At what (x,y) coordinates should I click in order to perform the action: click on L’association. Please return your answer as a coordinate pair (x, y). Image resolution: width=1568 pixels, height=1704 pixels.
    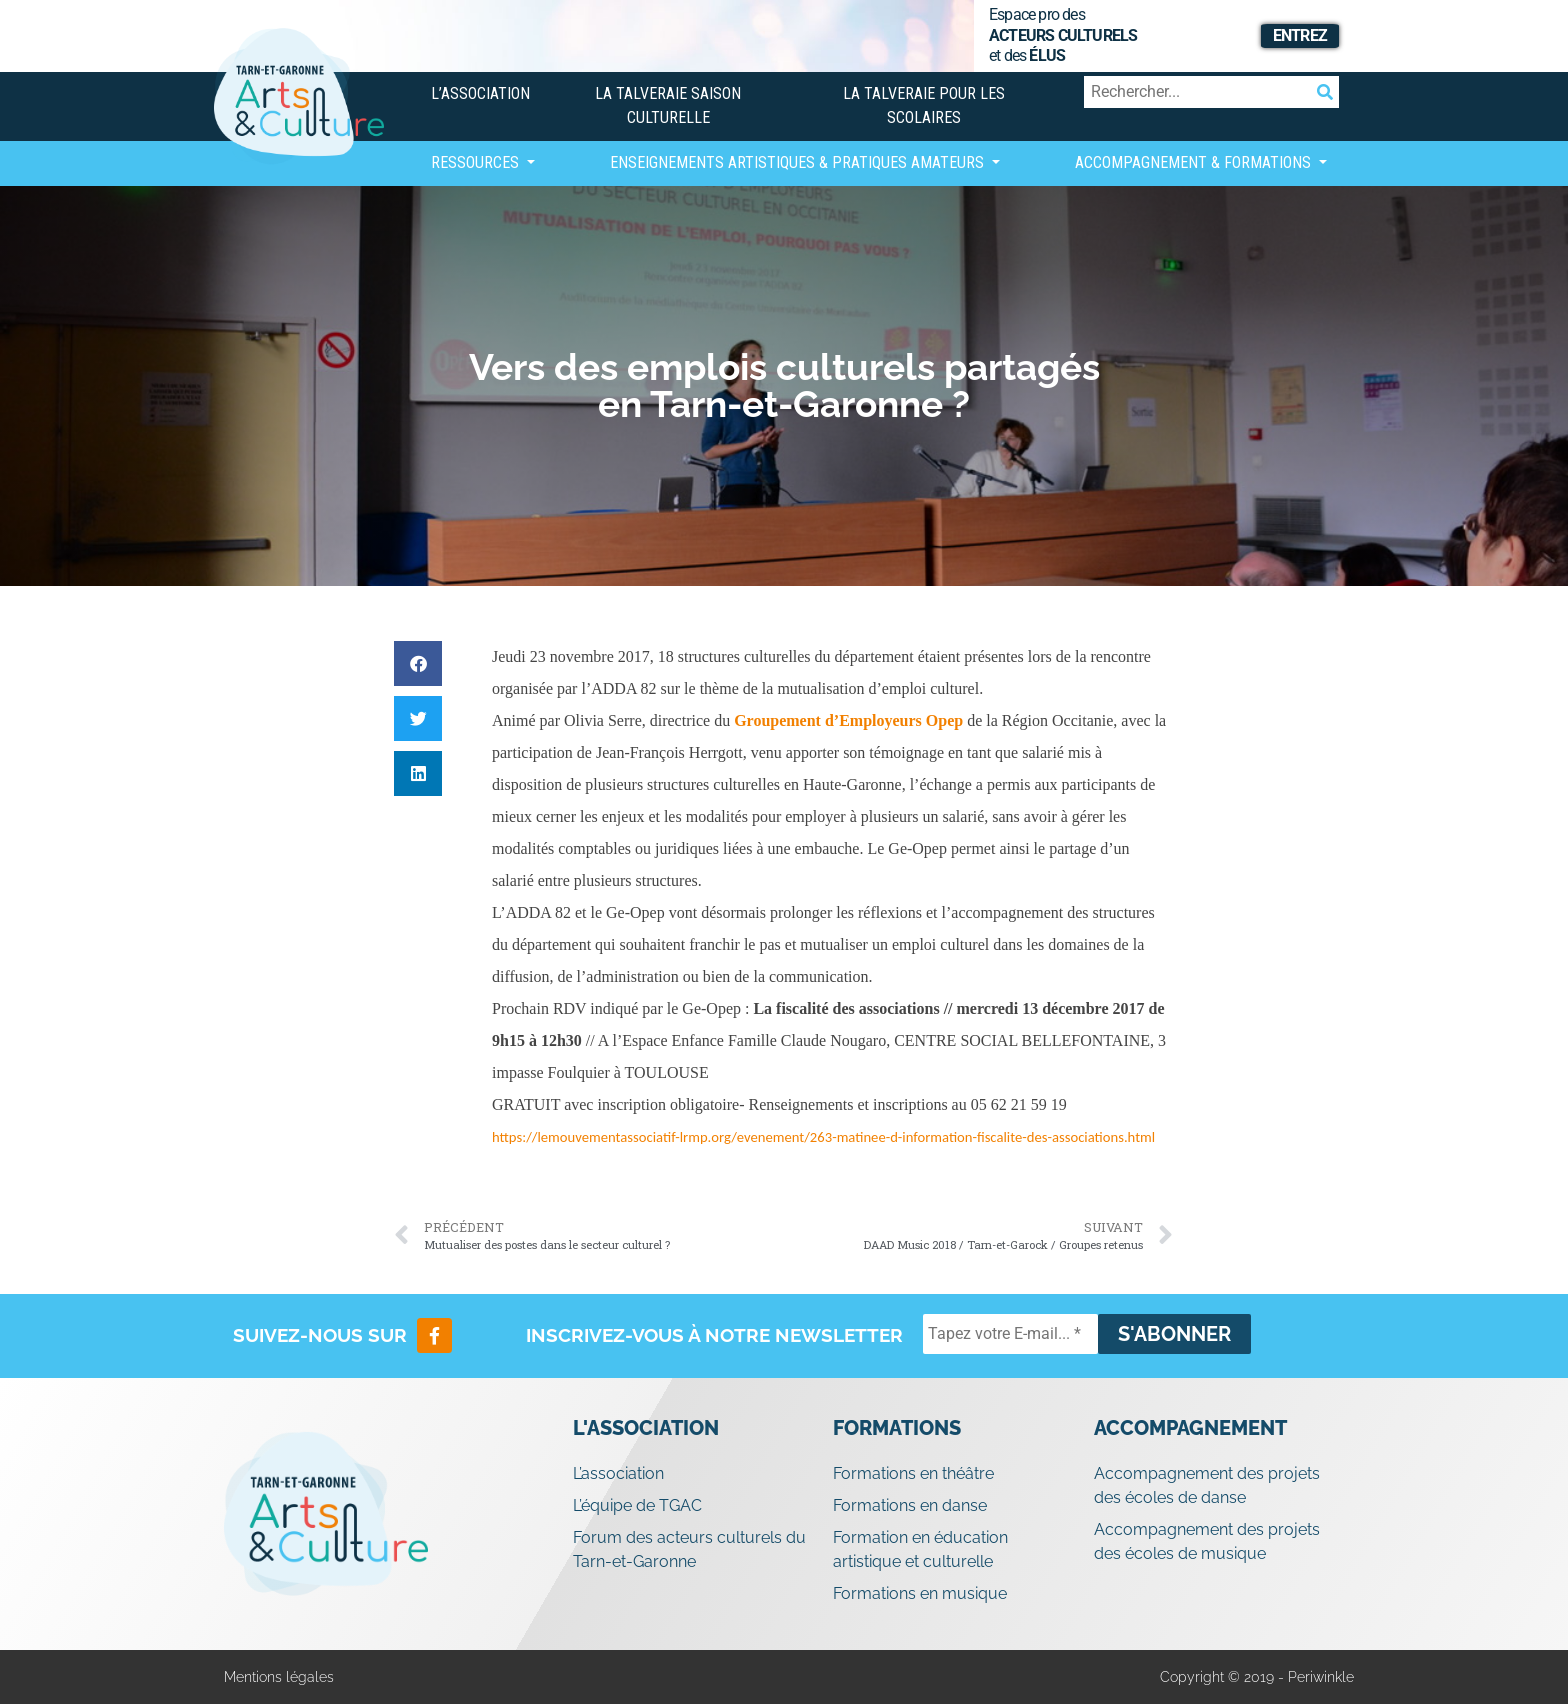
    Looking at the image, I should click on (480, 93).